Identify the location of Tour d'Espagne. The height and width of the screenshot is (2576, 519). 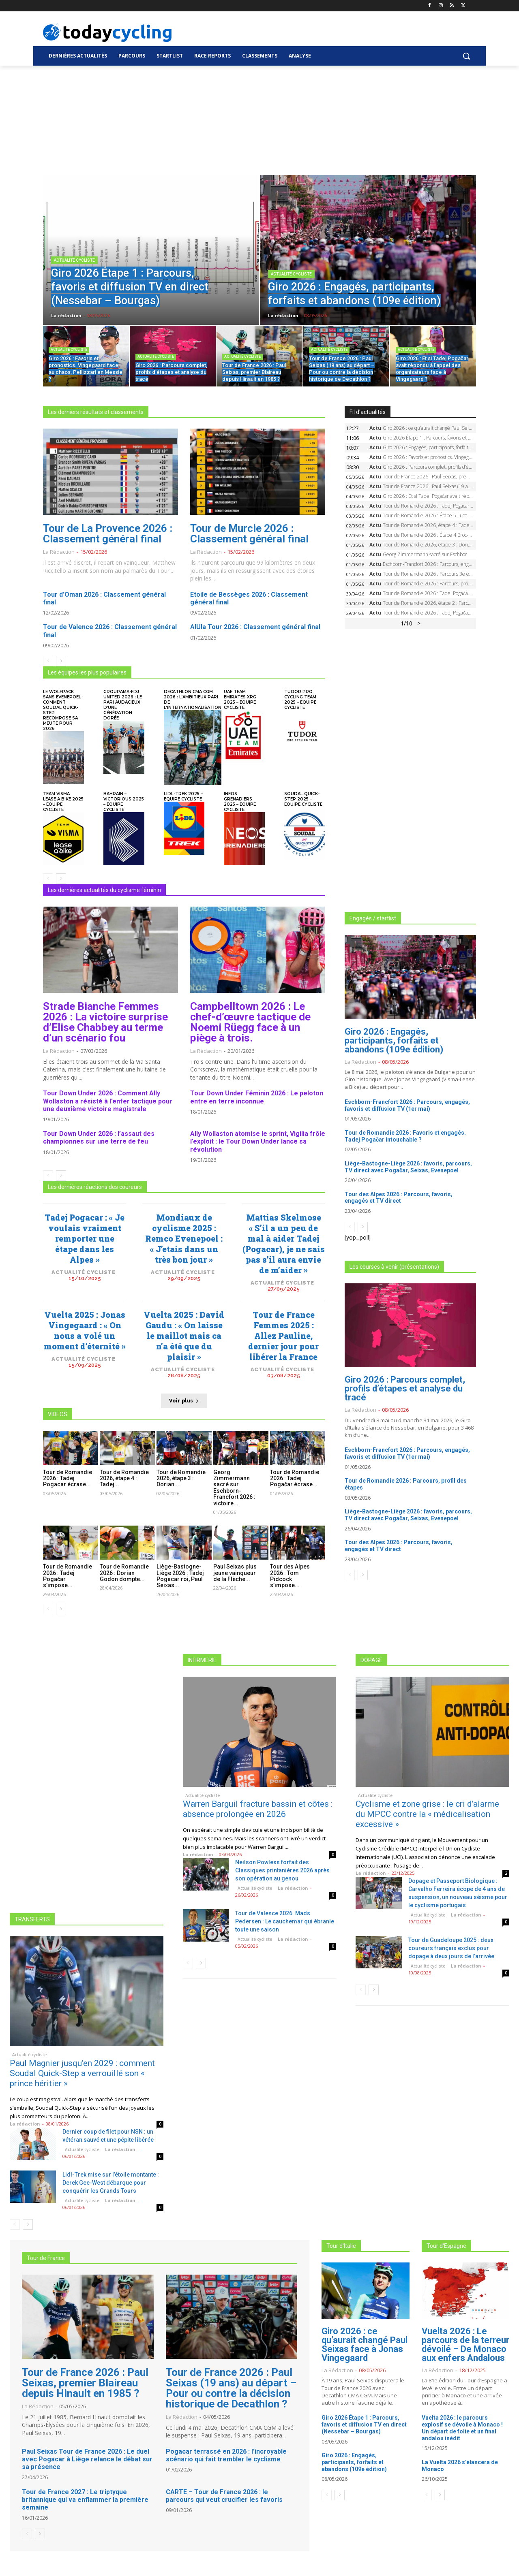
(446, 2246).